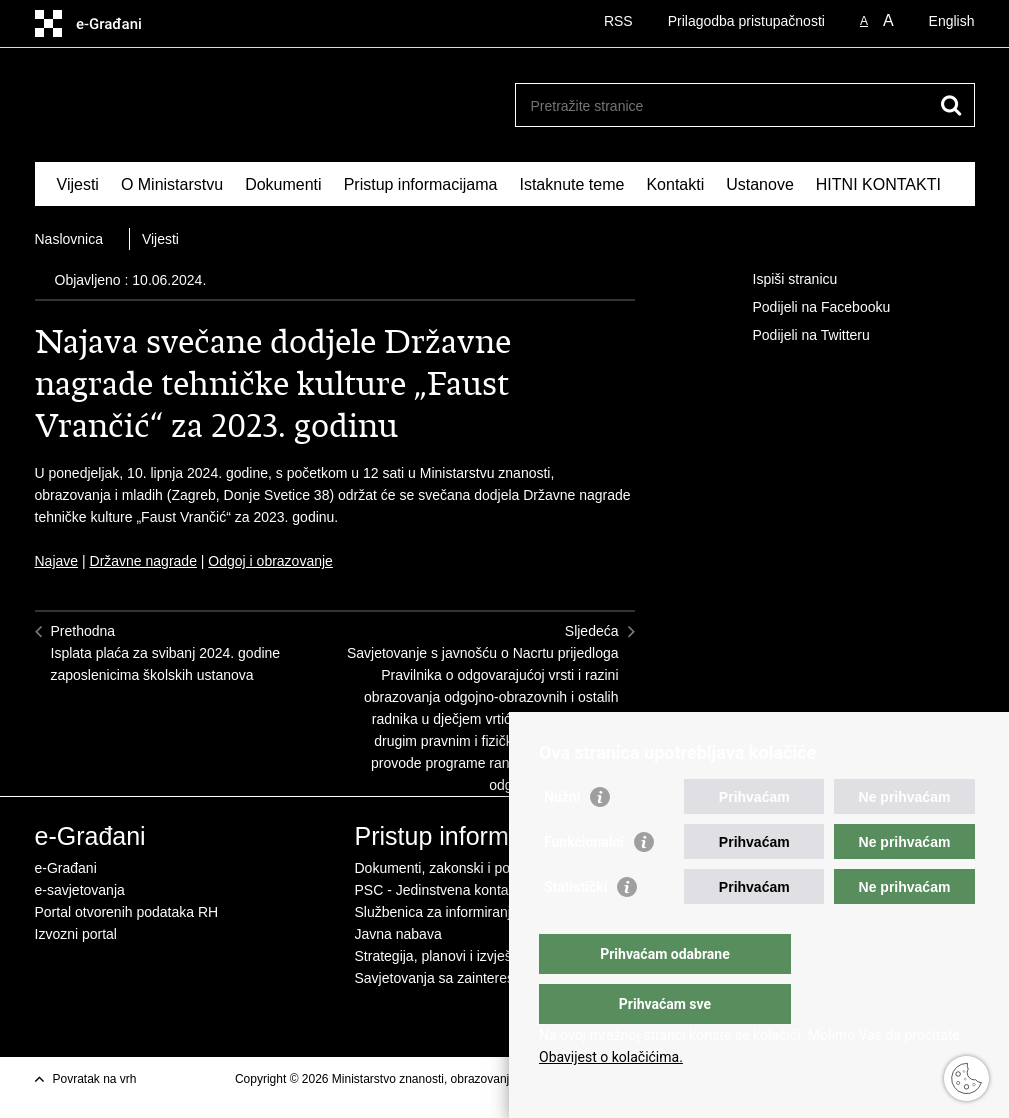 The width and height of the screenshot is (1009, 1118). I want to click on Obavijest o kolačićima., so click(611, 1057).